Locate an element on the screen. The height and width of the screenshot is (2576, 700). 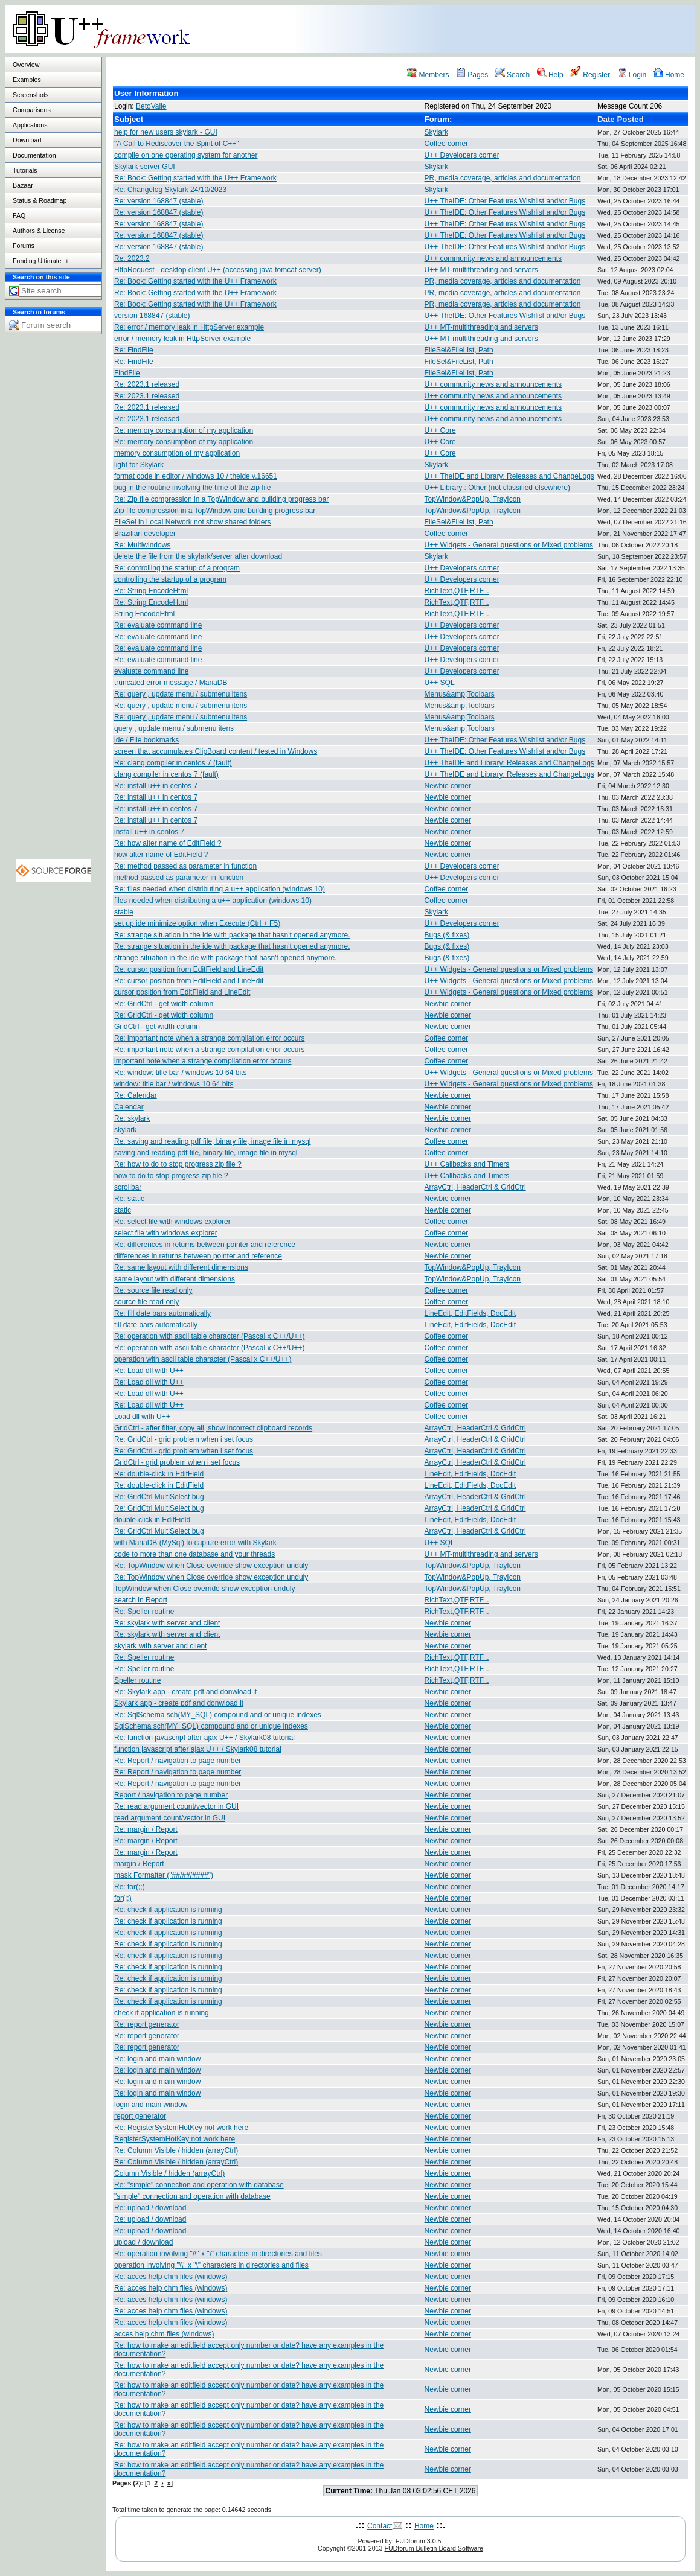
Load dll with U++ is located at coordinates (142, 1416).